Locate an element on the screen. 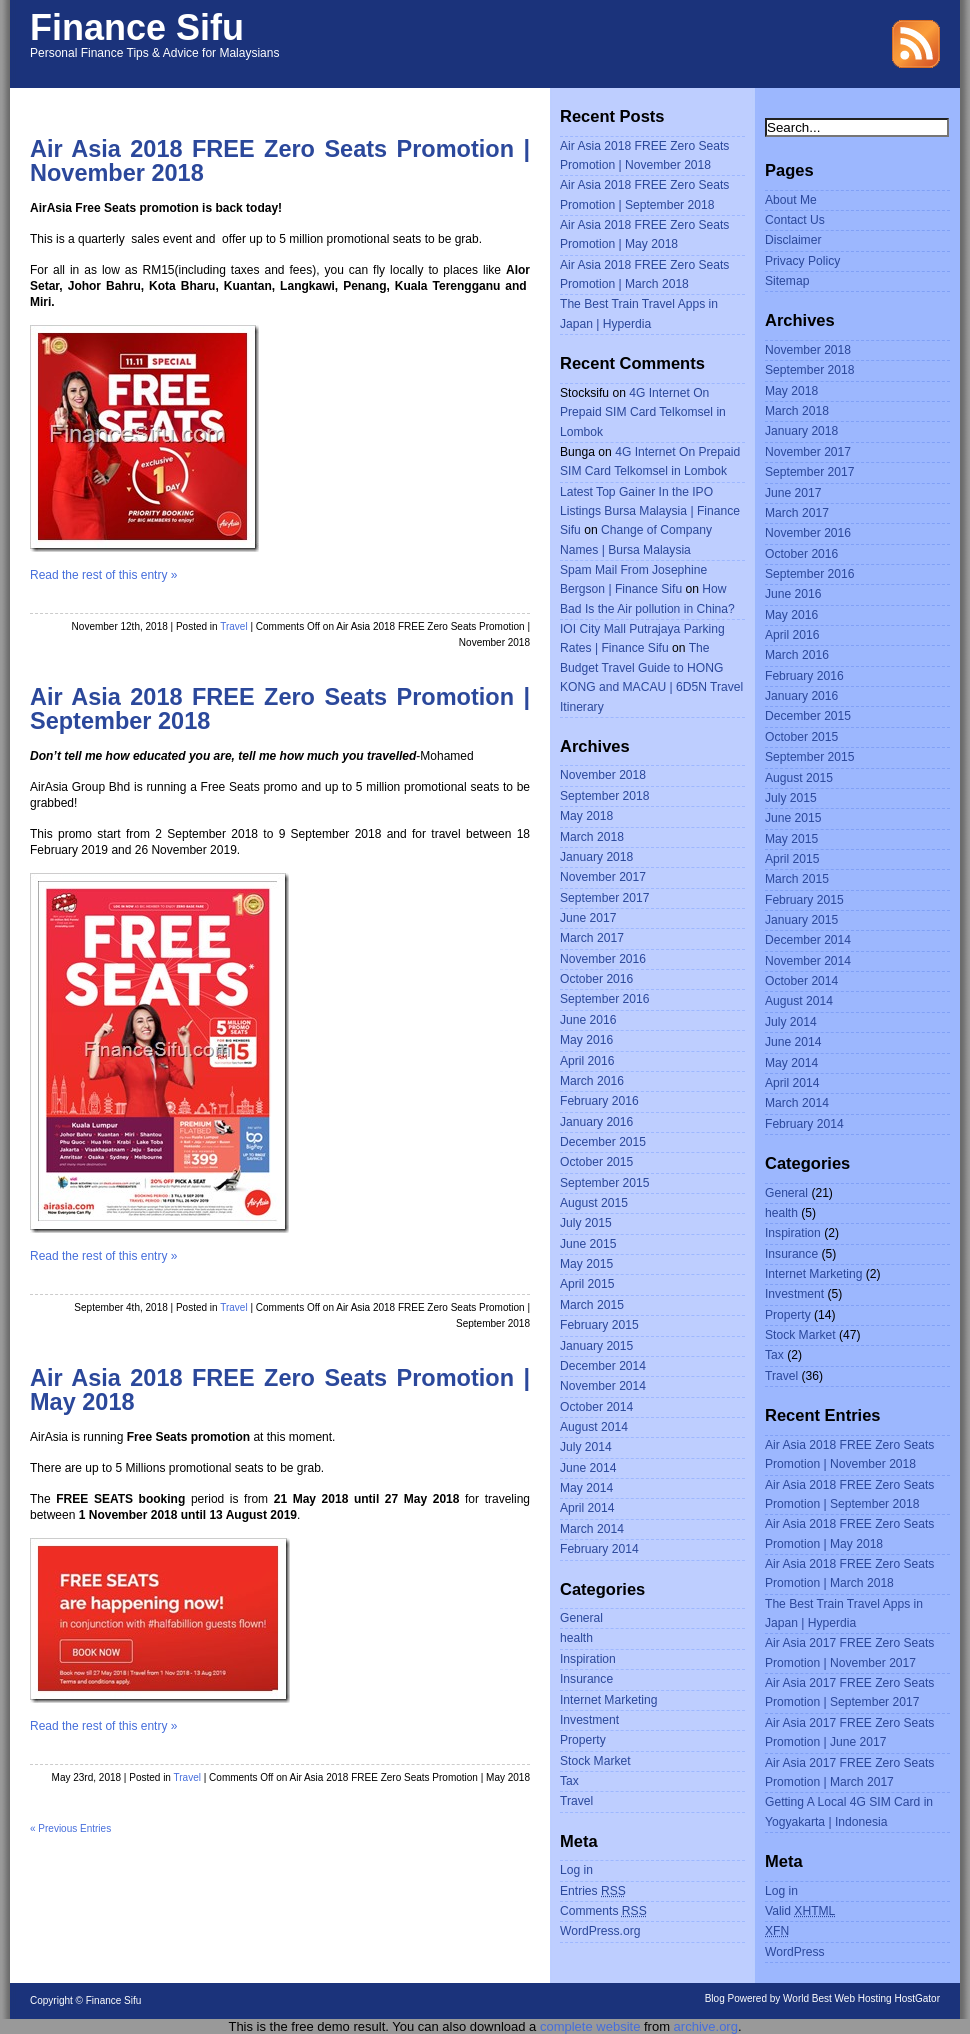 The height and width of the screenshot is (2034, 970). Blog Powered by World Best Web Hosting HostGator is located at coordinates (822, 1998).